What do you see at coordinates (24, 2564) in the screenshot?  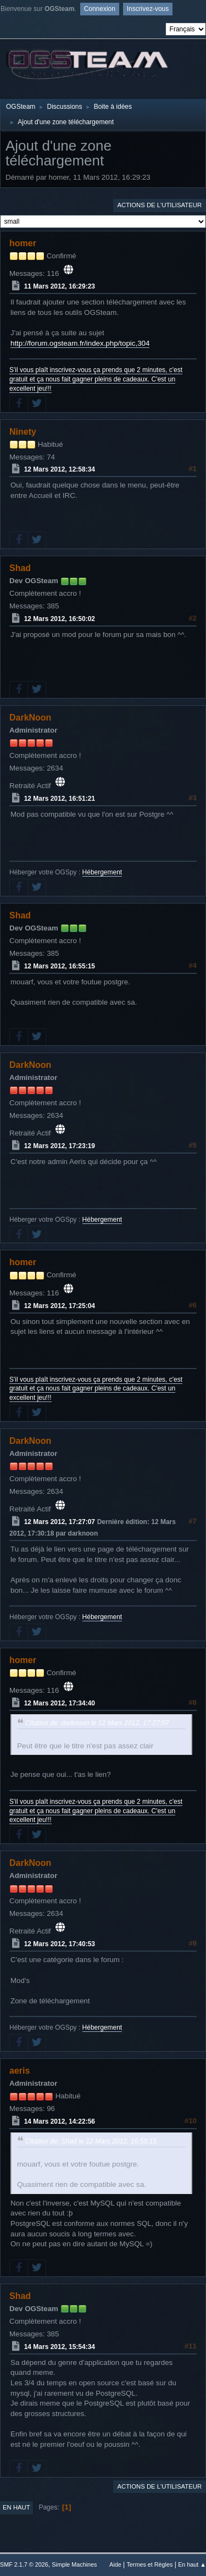 I see `SMF 2.1.7 © 2026` at bounding box center [24, 2564].